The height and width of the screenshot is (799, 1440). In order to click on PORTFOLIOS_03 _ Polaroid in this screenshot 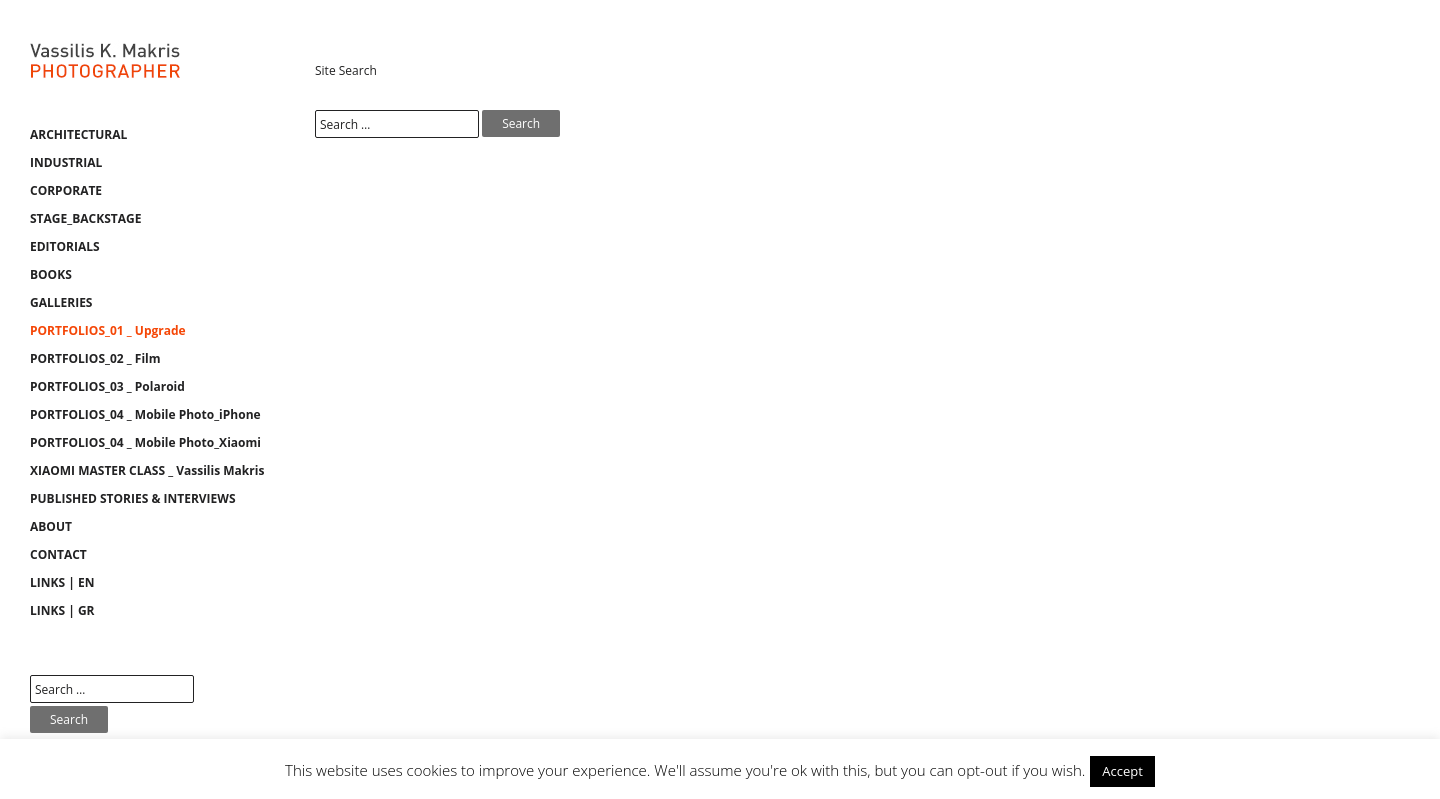, I will do `click(107, 386)`.